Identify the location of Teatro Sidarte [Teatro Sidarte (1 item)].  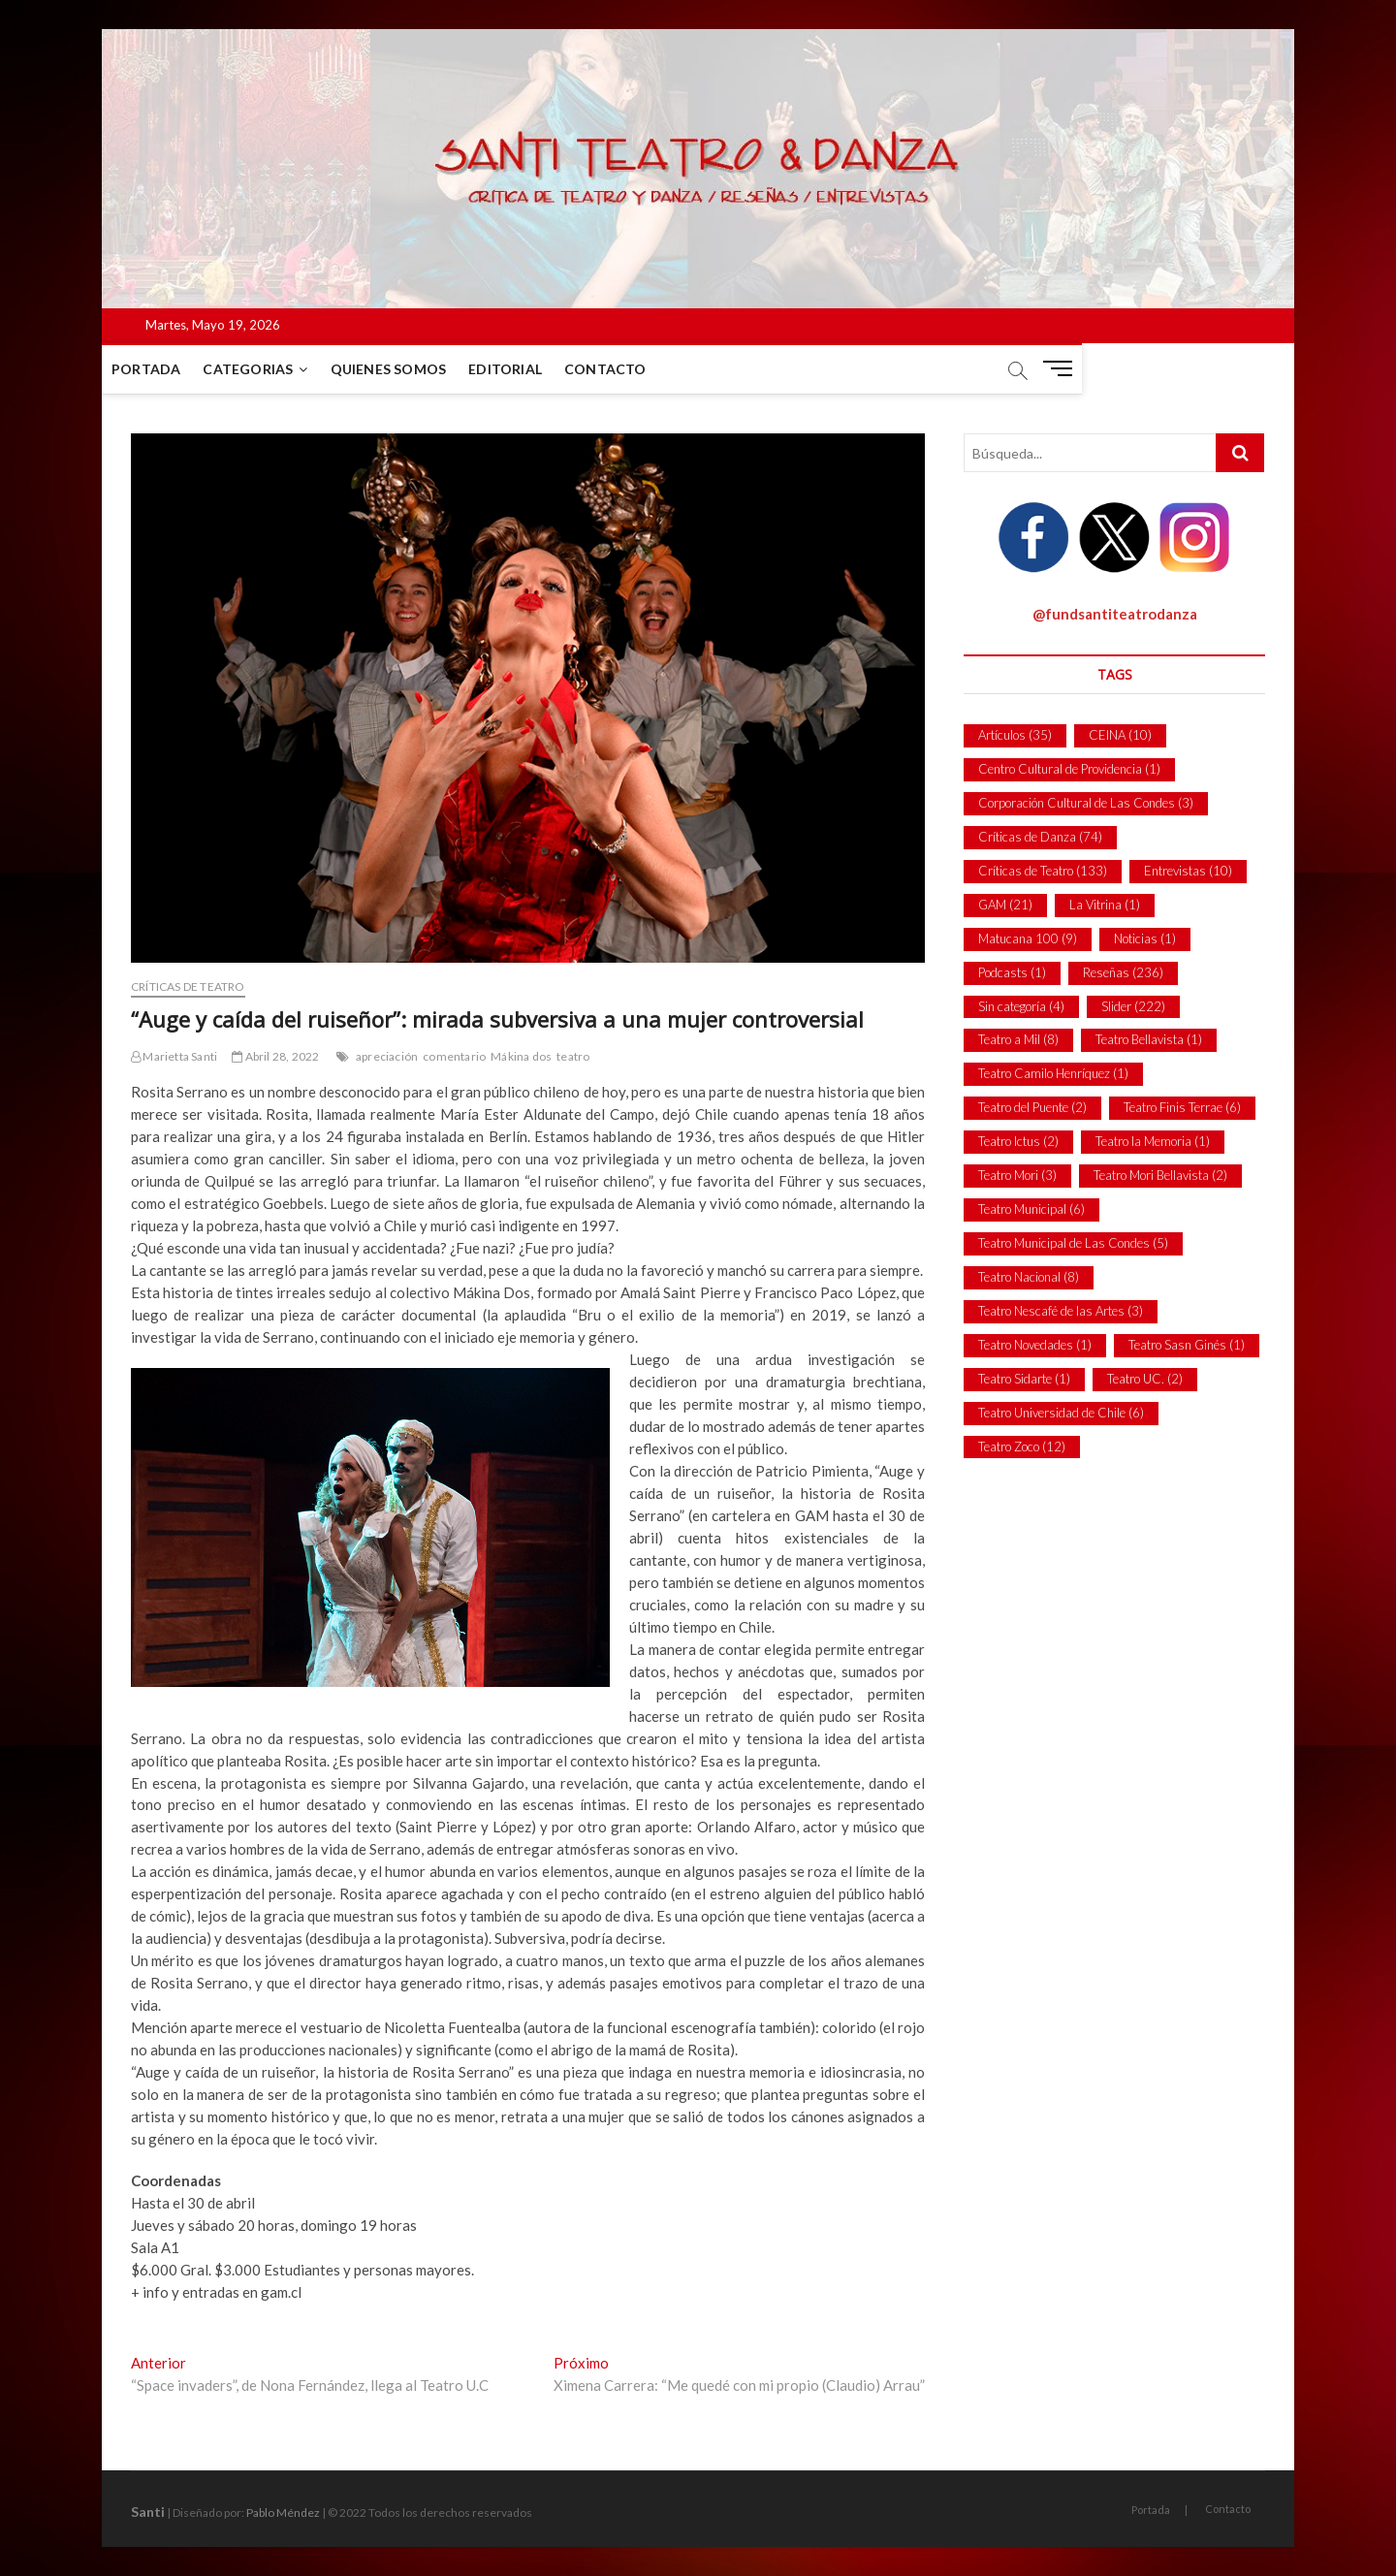
(1024, 1378).